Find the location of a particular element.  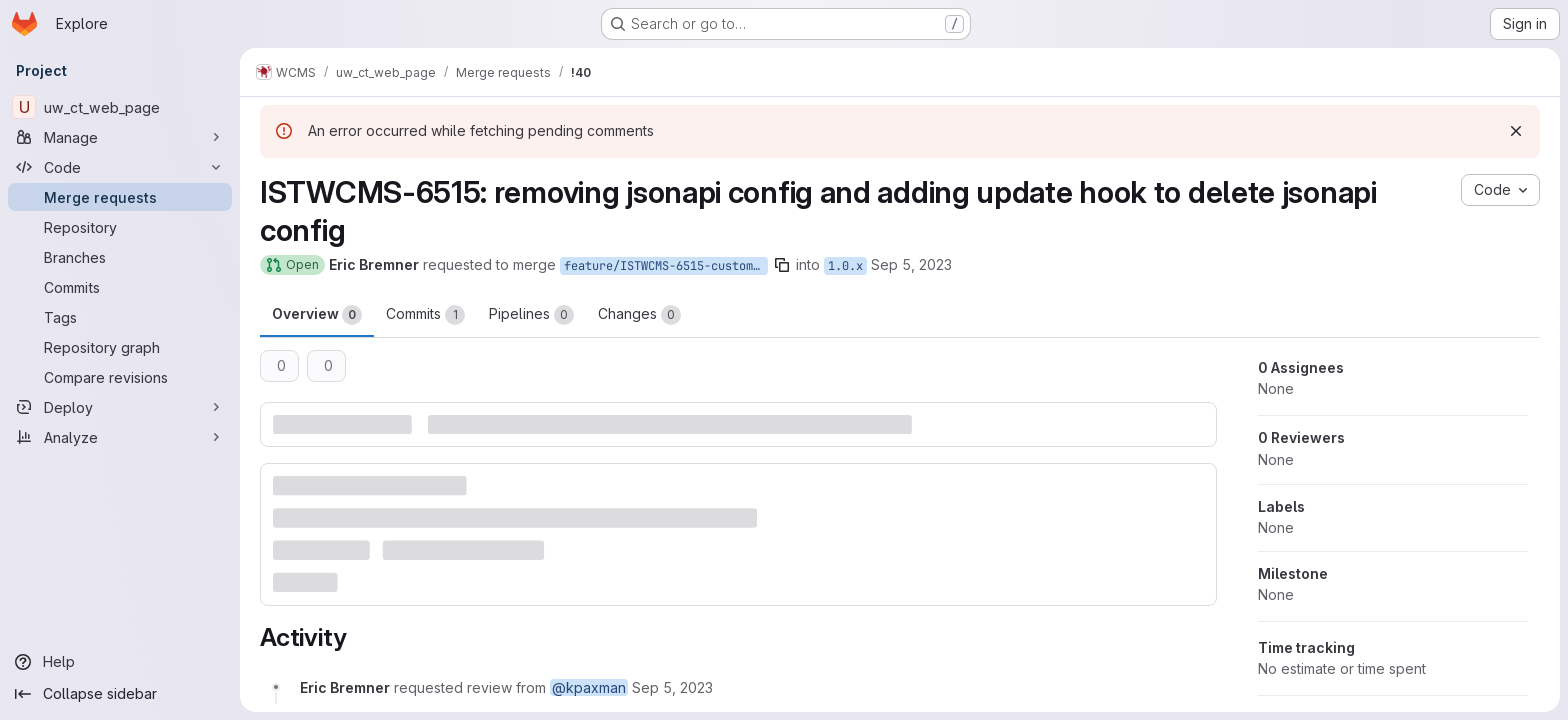

[Collapse sidebar] is located at coordinates (120, 694).